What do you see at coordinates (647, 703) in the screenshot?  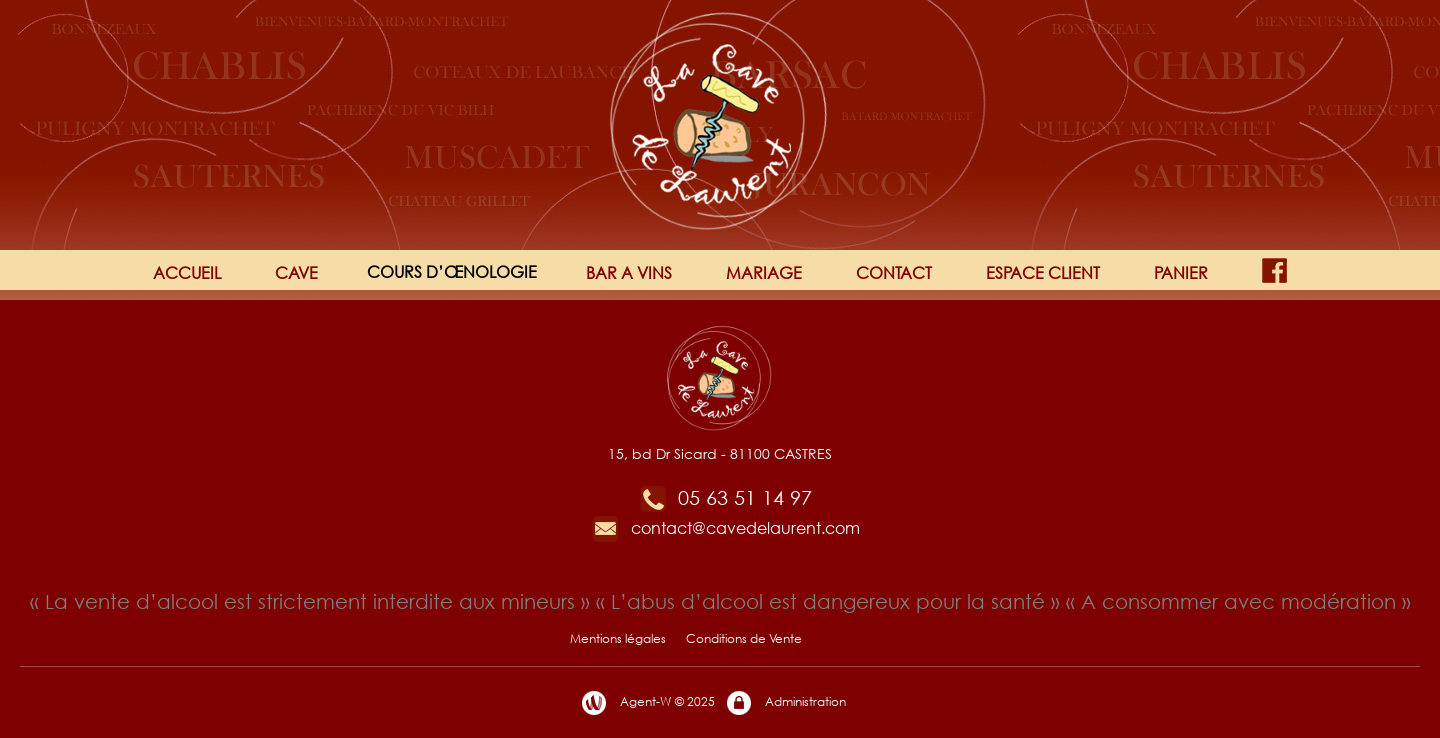 I see `Agent-W © 2025` at bounding box center [647, 703].